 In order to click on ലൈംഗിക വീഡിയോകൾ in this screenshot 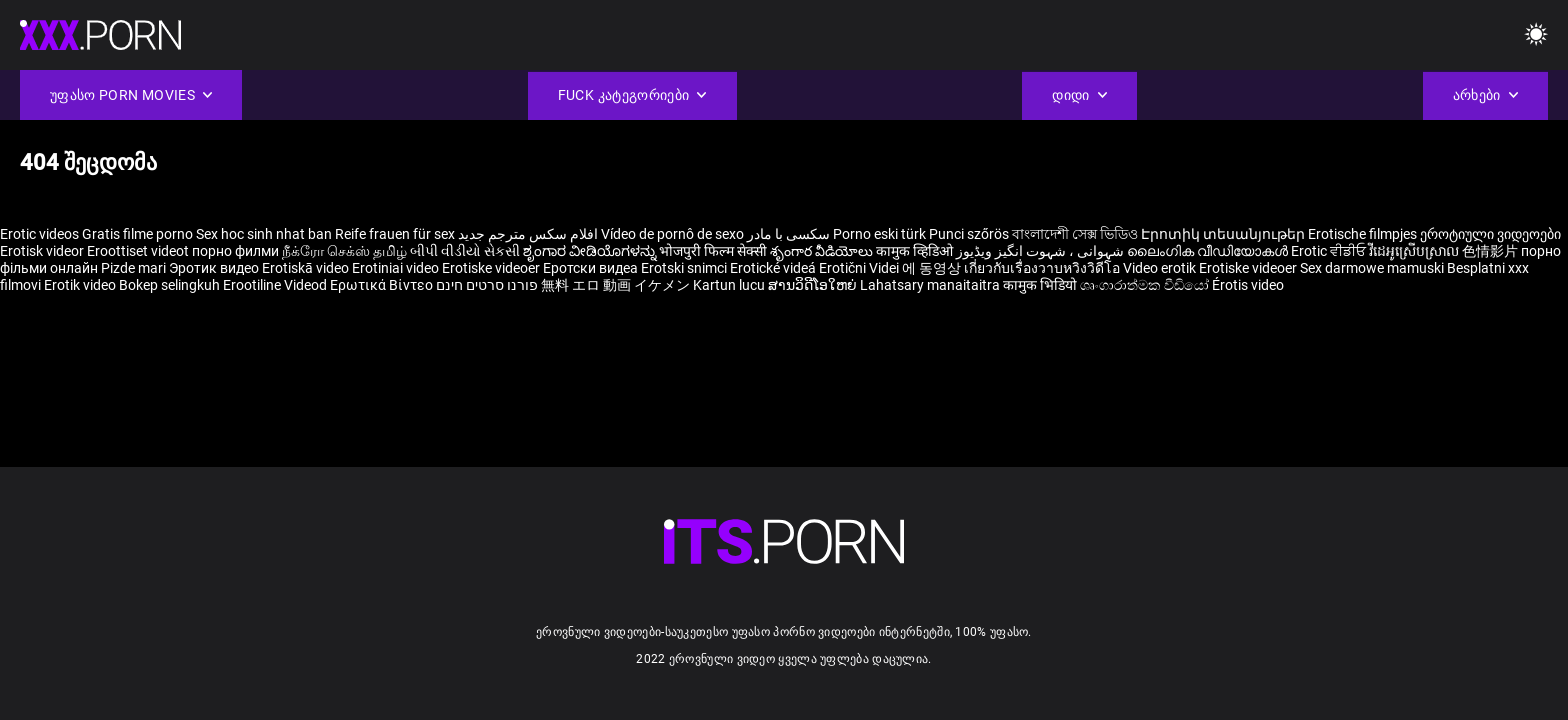, I will do `click(1209, 251)`.